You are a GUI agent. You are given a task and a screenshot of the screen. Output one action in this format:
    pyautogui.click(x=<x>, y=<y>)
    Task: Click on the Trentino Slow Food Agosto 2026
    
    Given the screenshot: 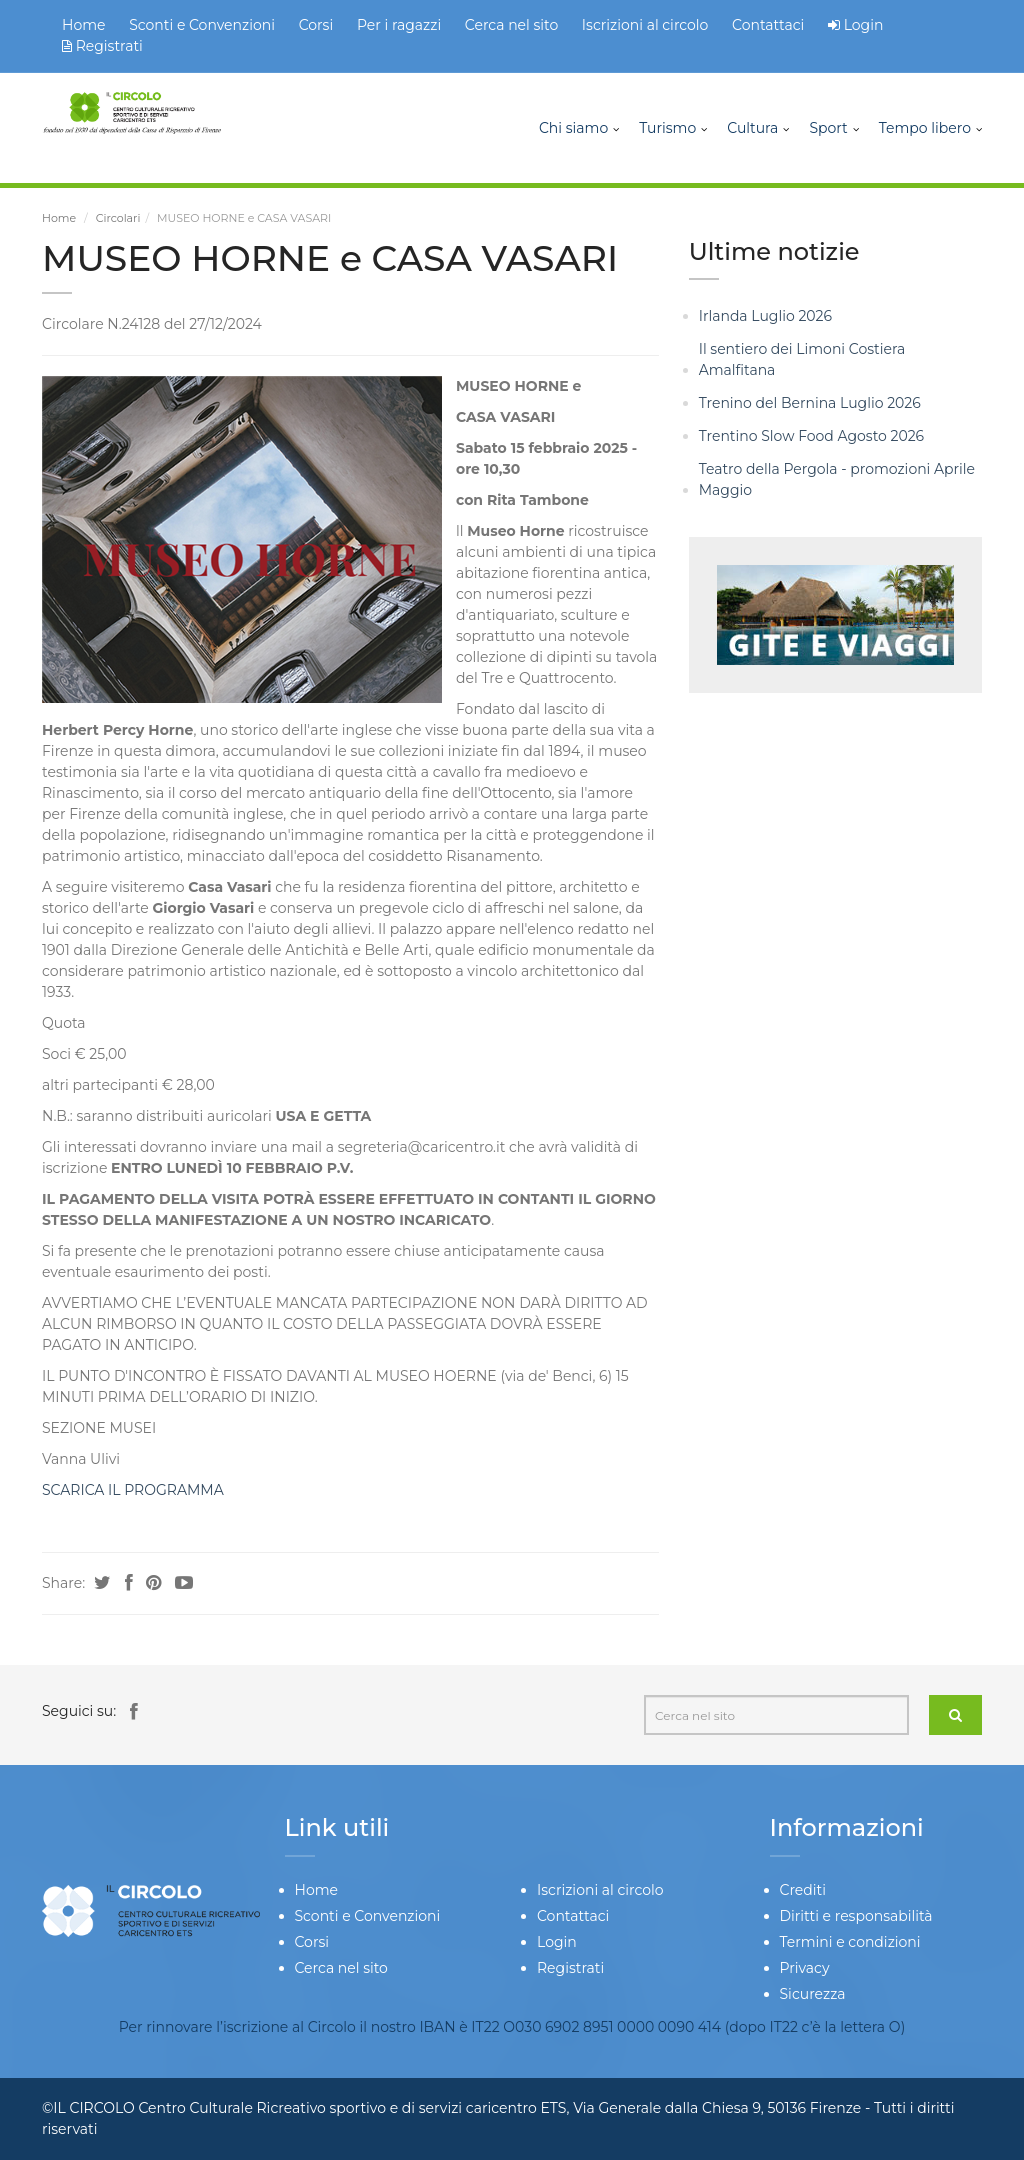 What is the action you would take?
    pyautogui.click(x=811, y=436)
    